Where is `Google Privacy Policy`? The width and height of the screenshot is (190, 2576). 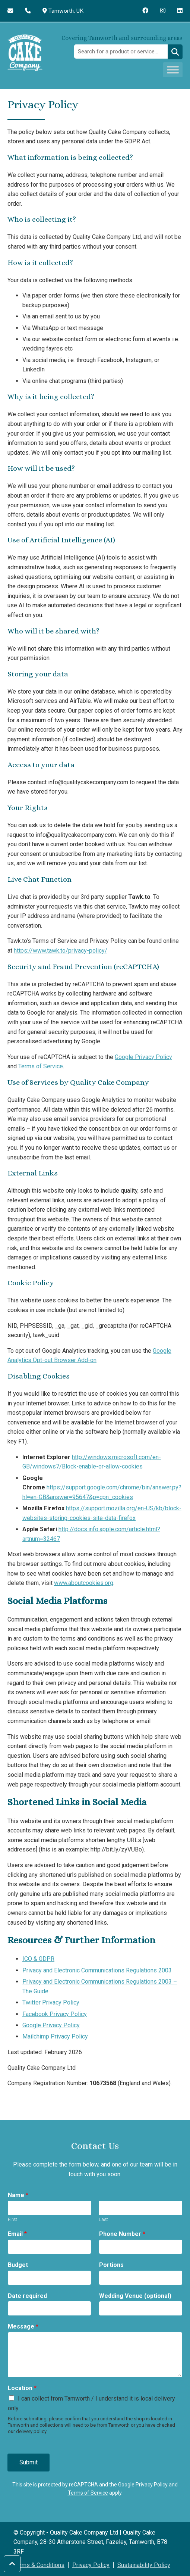
Google Privacy Policy is located at coordinates (143, 1056).